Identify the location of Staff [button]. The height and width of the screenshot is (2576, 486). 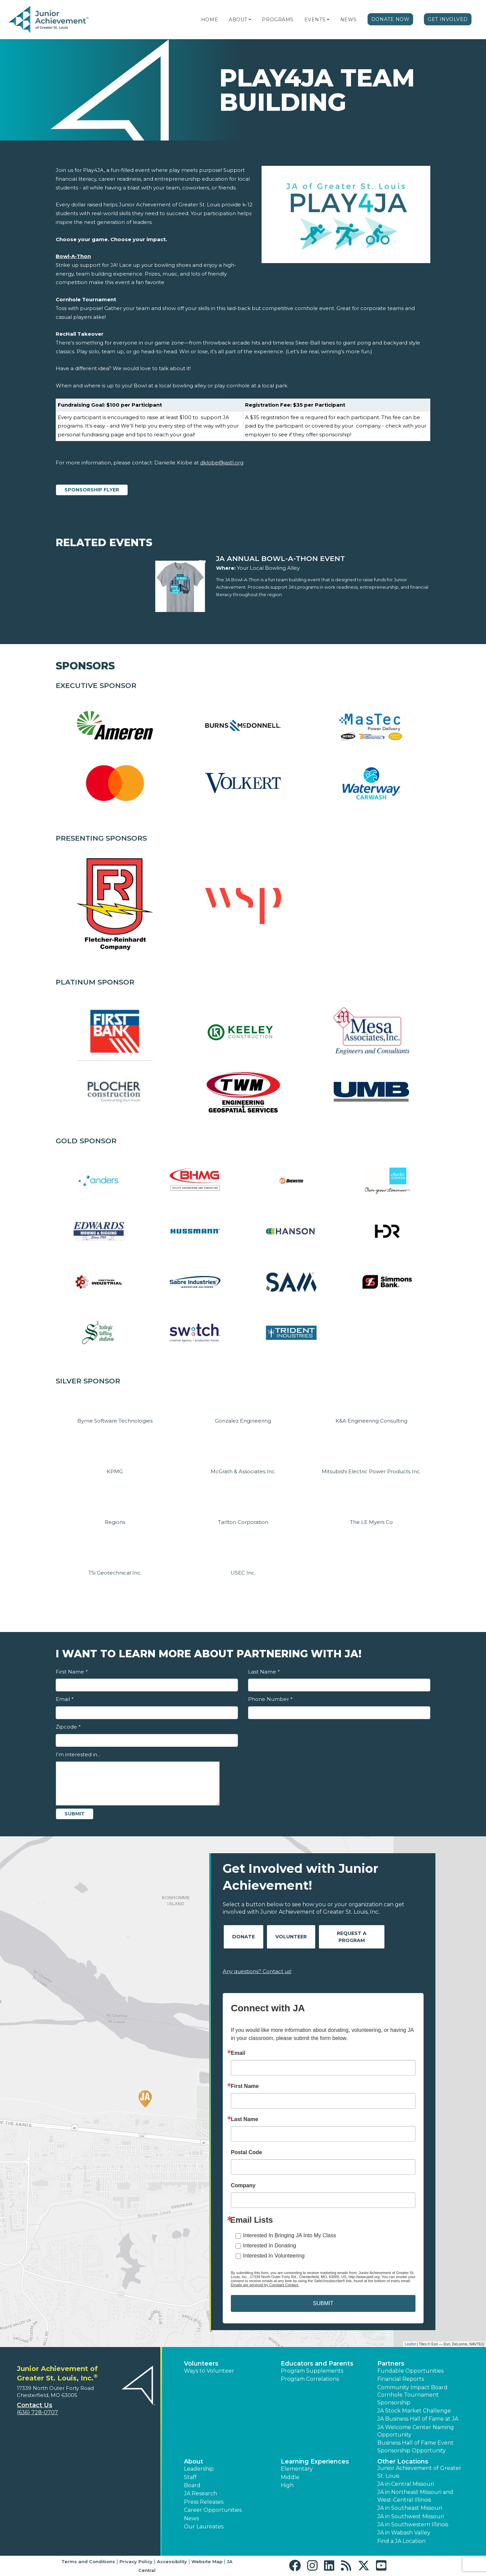
(190, 2477).